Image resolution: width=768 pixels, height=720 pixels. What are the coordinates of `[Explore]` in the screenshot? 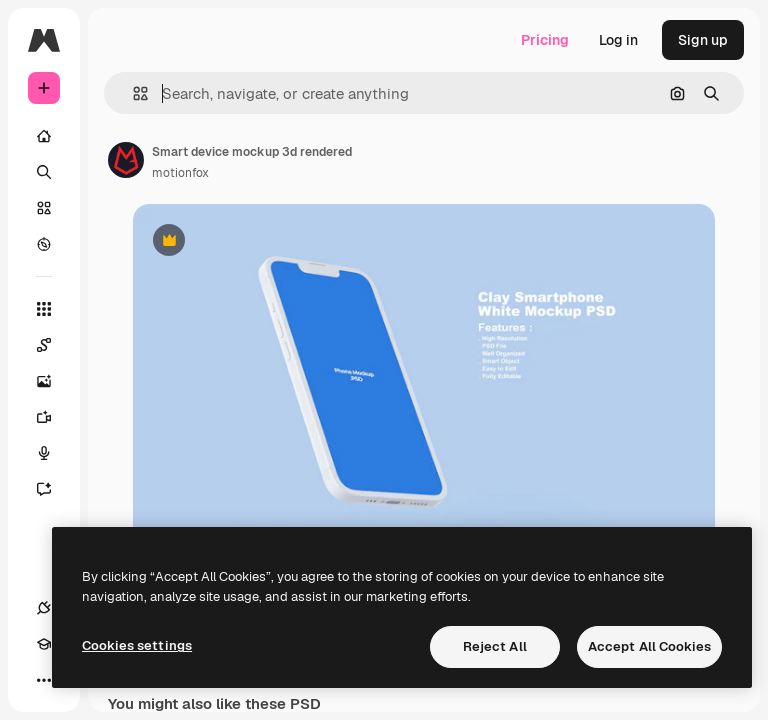 It's located at (44, 244).